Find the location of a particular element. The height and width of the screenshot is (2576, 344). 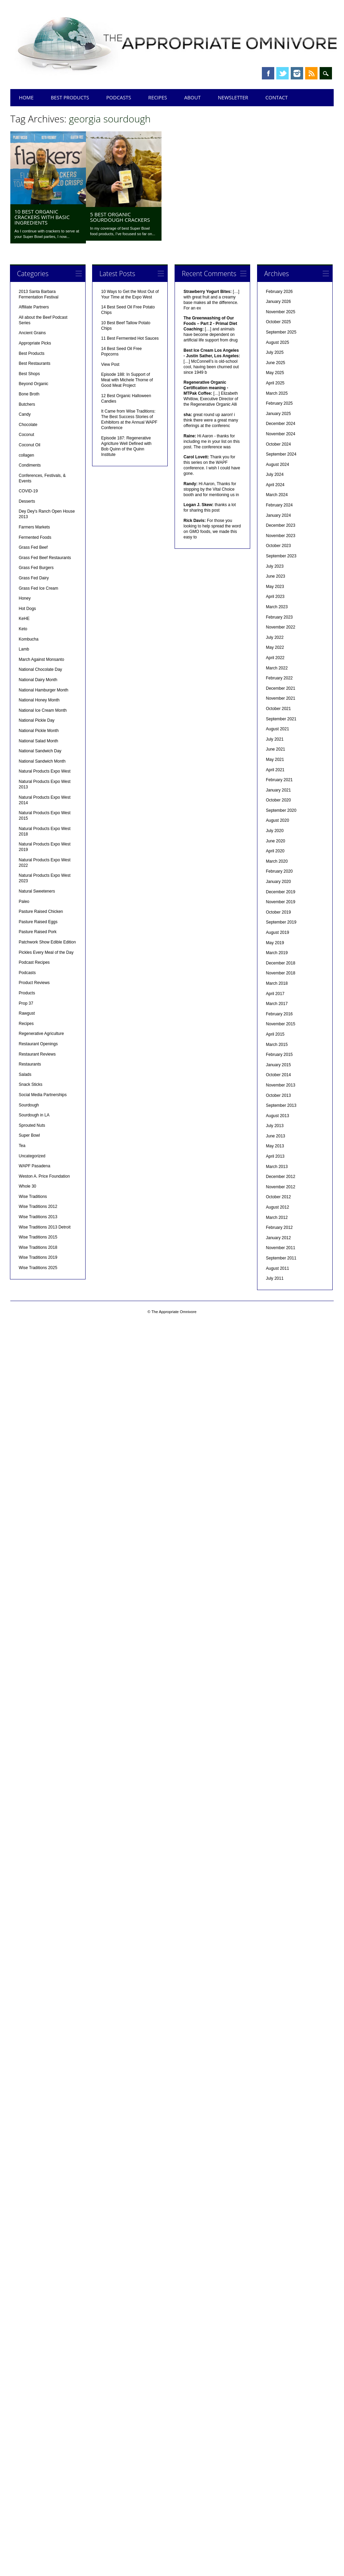

January 2015 is located at coordinates (278, 1064).